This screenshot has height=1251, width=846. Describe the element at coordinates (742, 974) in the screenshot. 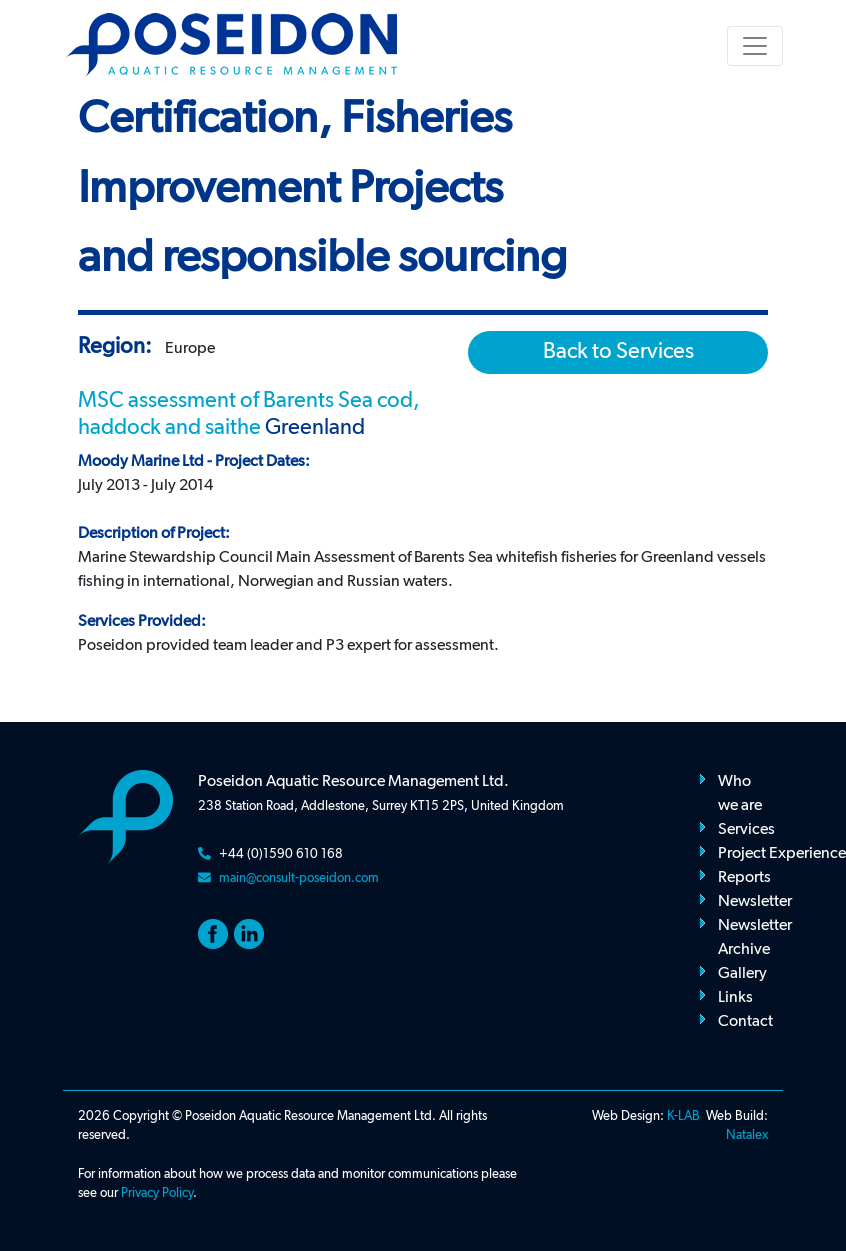

I see `Gallery` at that location.